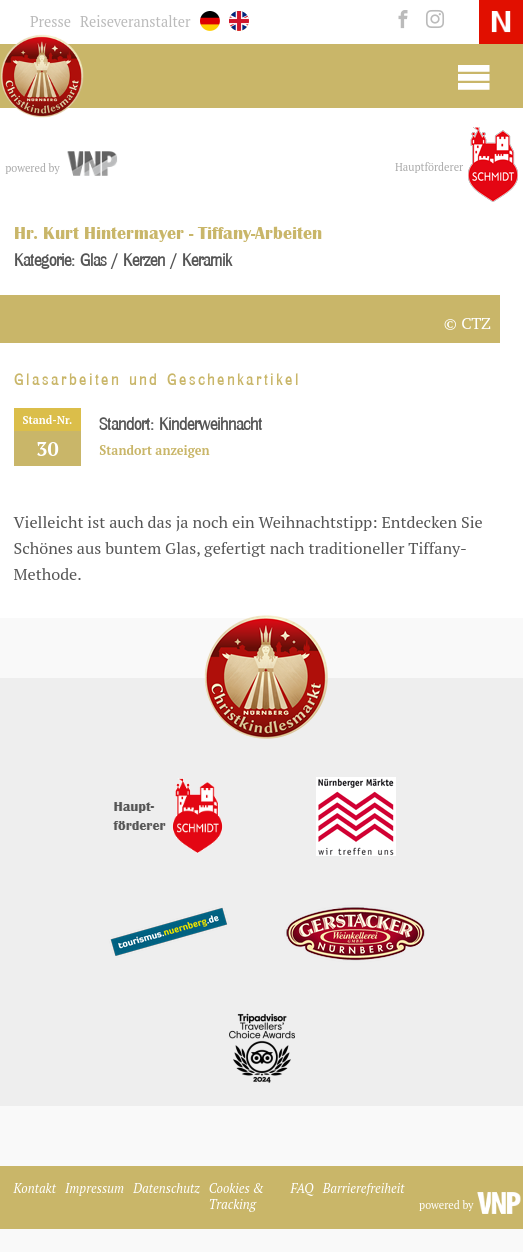  Describe the element at coordinates (90, 164) in the screenshot. I see `[vnp.de]` at that location.